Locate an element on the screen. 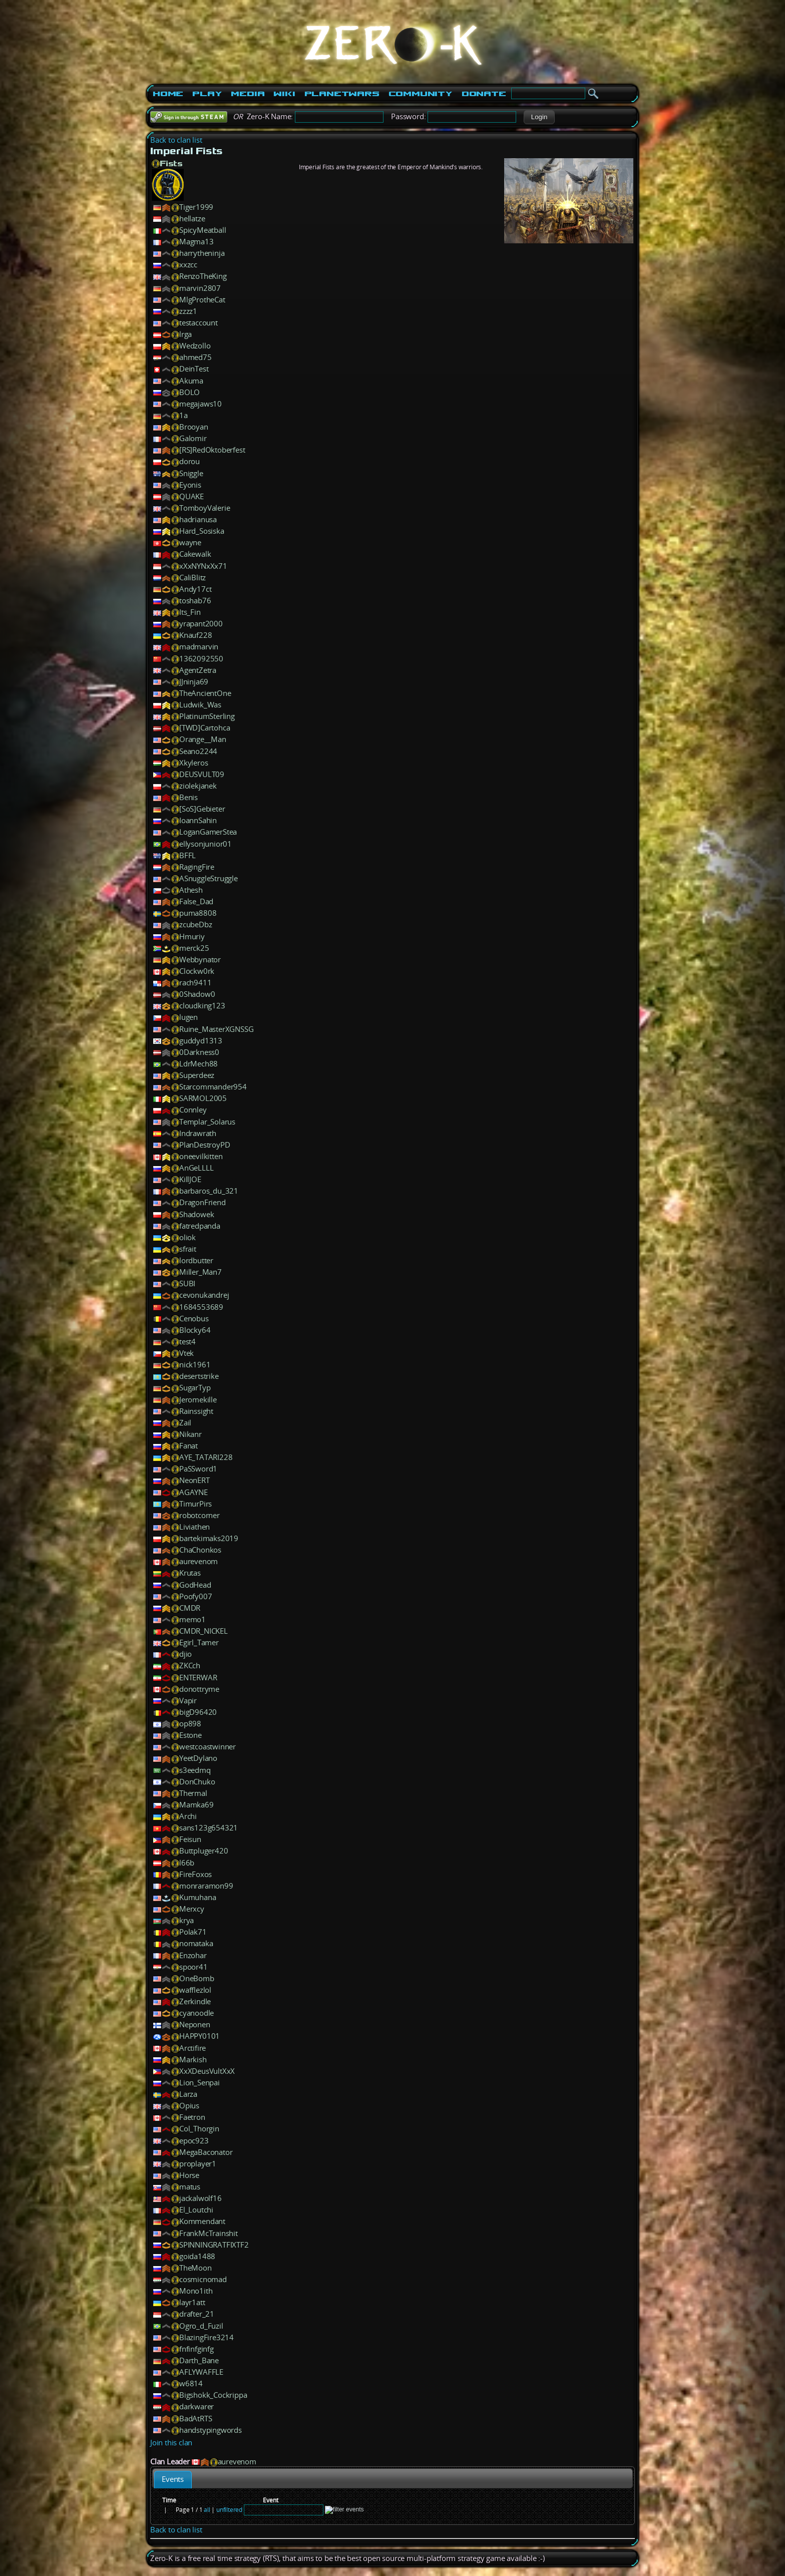  unfiltered is located at coordinates (229, 2509).